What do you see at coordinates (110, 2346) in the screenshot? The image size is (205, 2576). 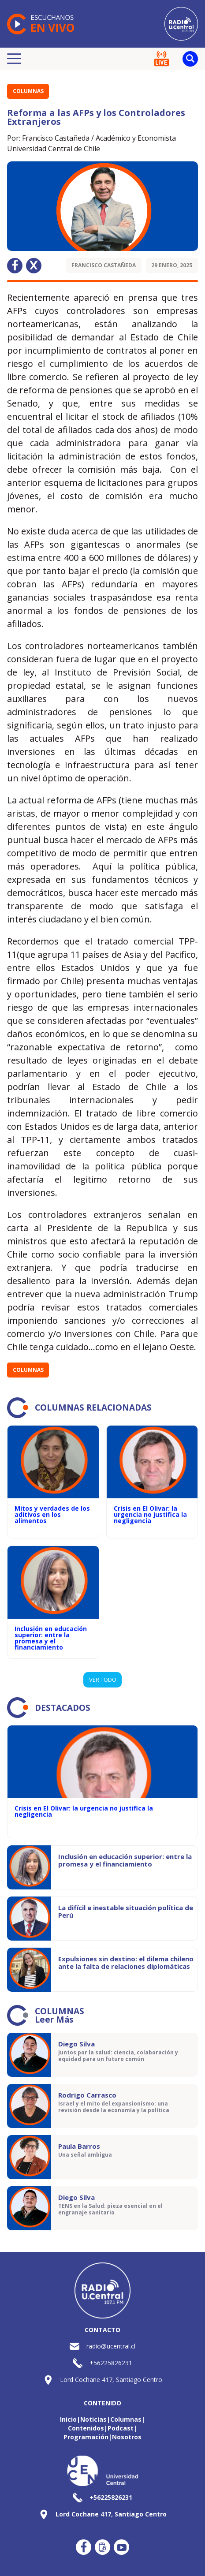 I see `radio@ucentral.cl` at bounding box center [110, 2346].